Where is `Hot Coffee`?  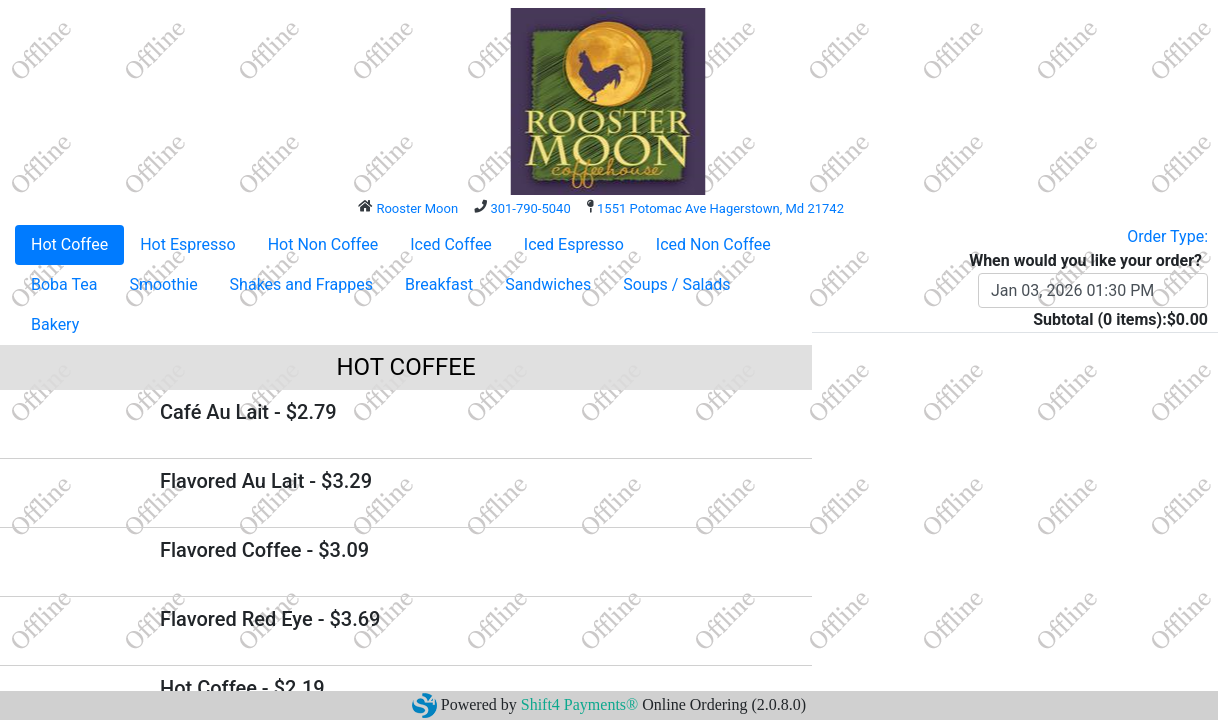 Hot Coffee is located at coordinates (69, 244).